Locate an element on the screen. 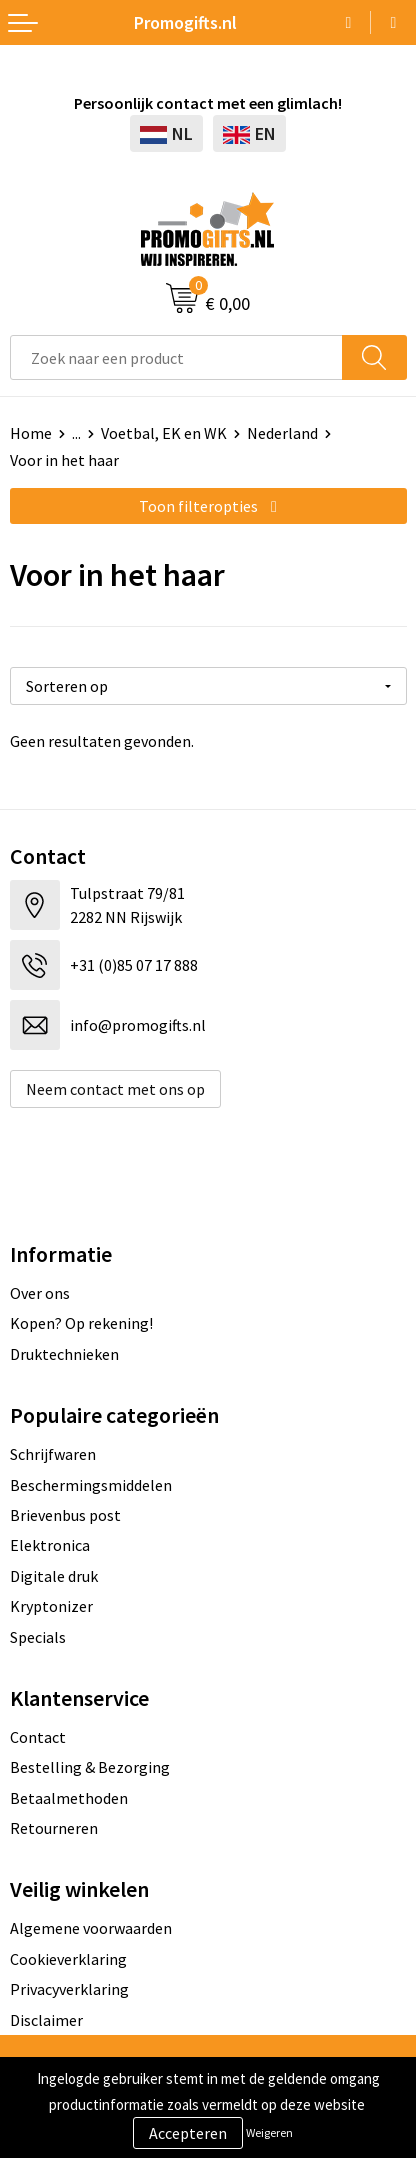  Cookieverklaring is located at coordinates (68, 1959).